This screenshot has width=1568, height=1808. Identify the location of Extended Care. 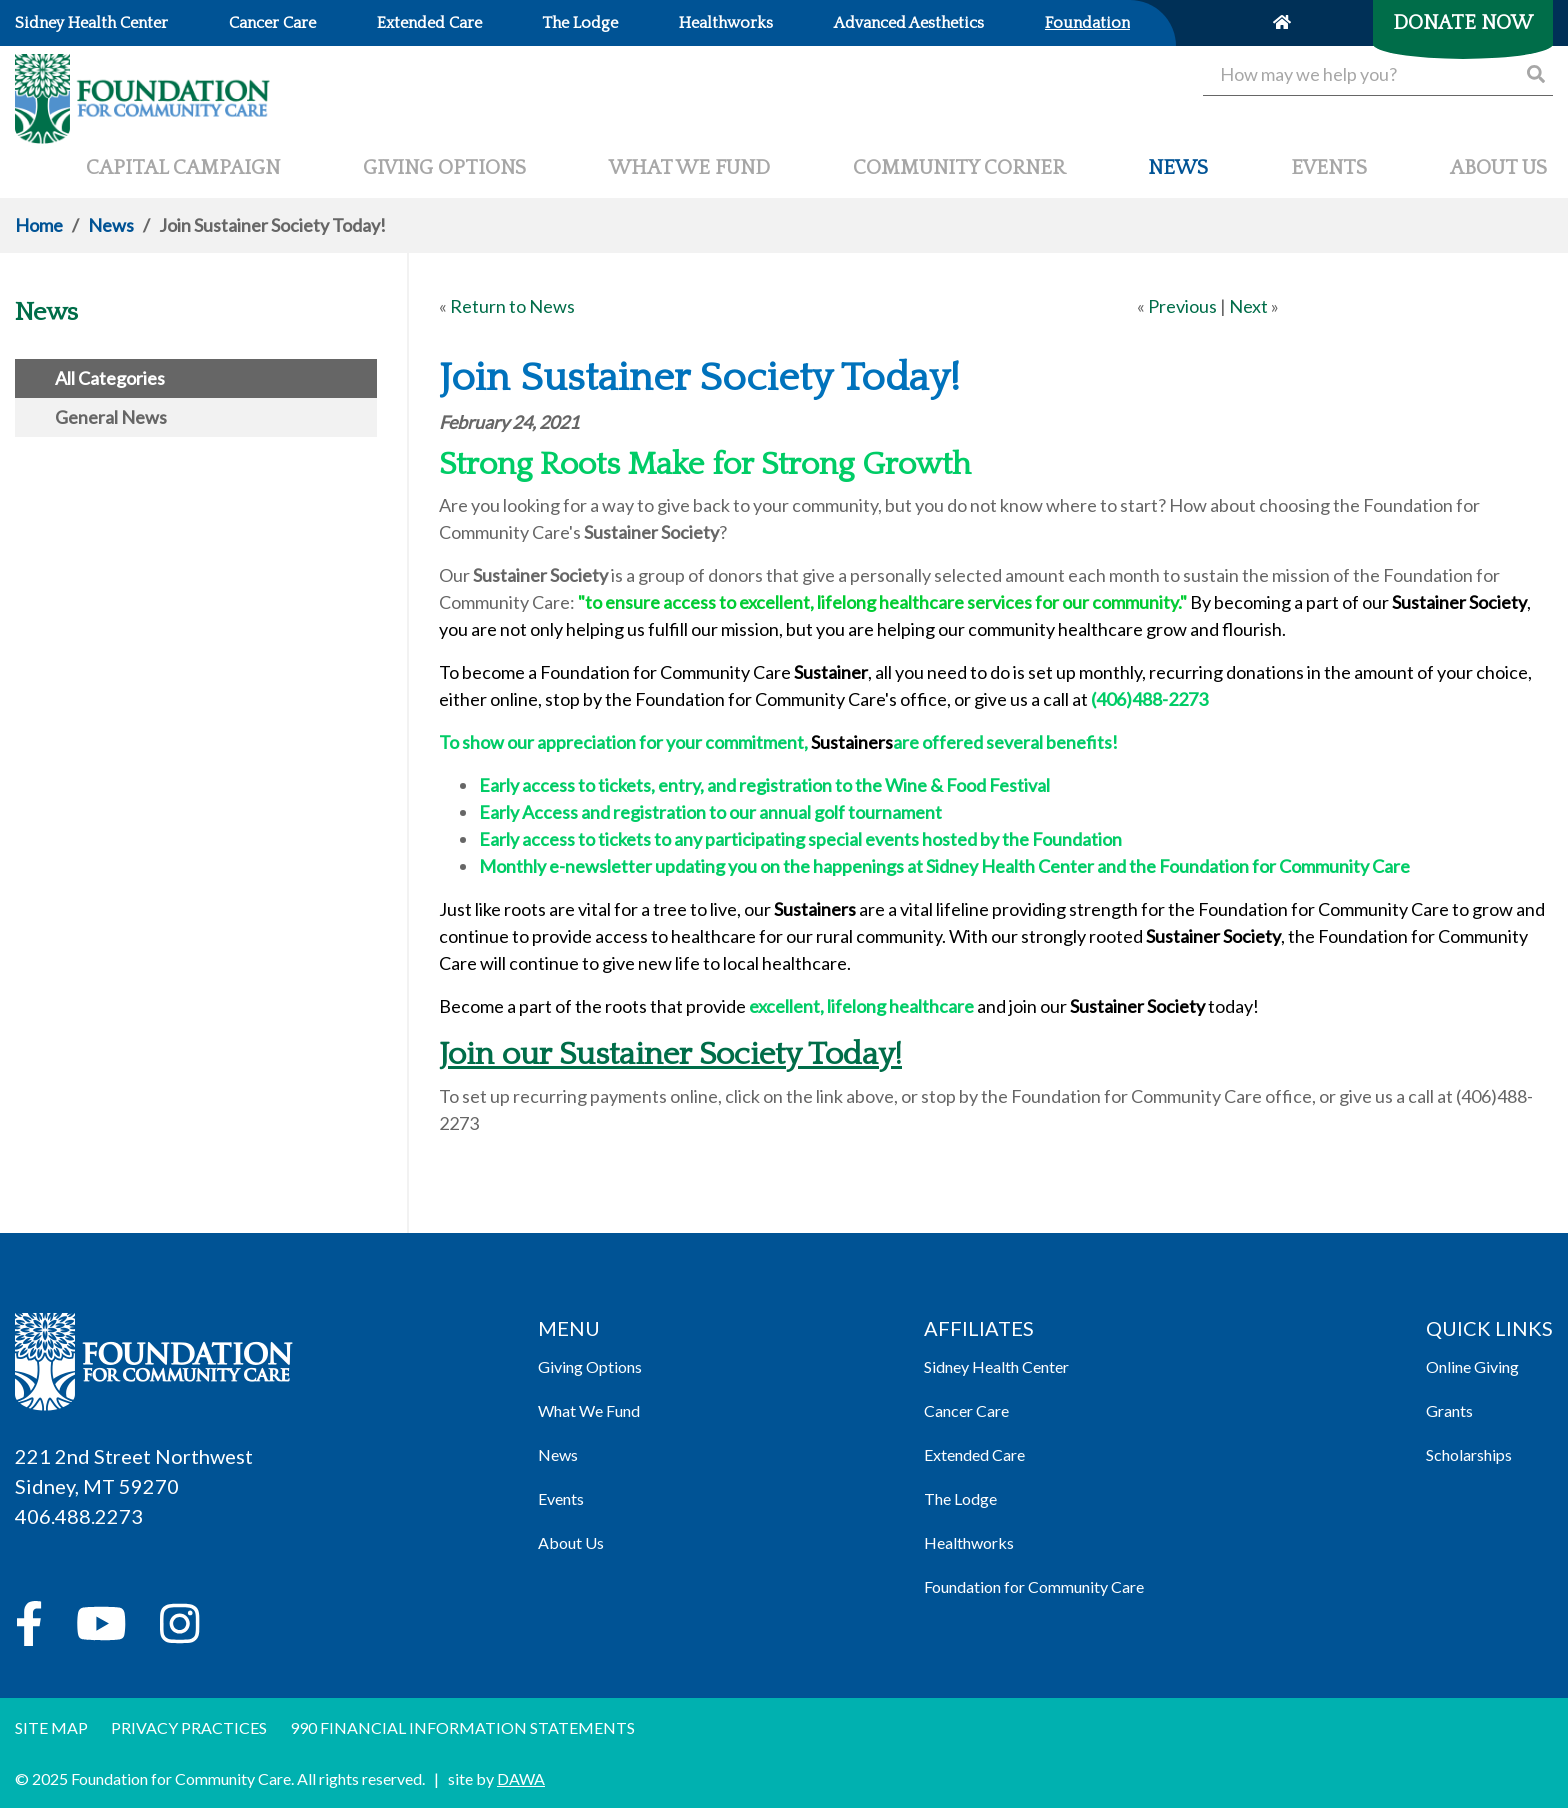
(974, 1454).